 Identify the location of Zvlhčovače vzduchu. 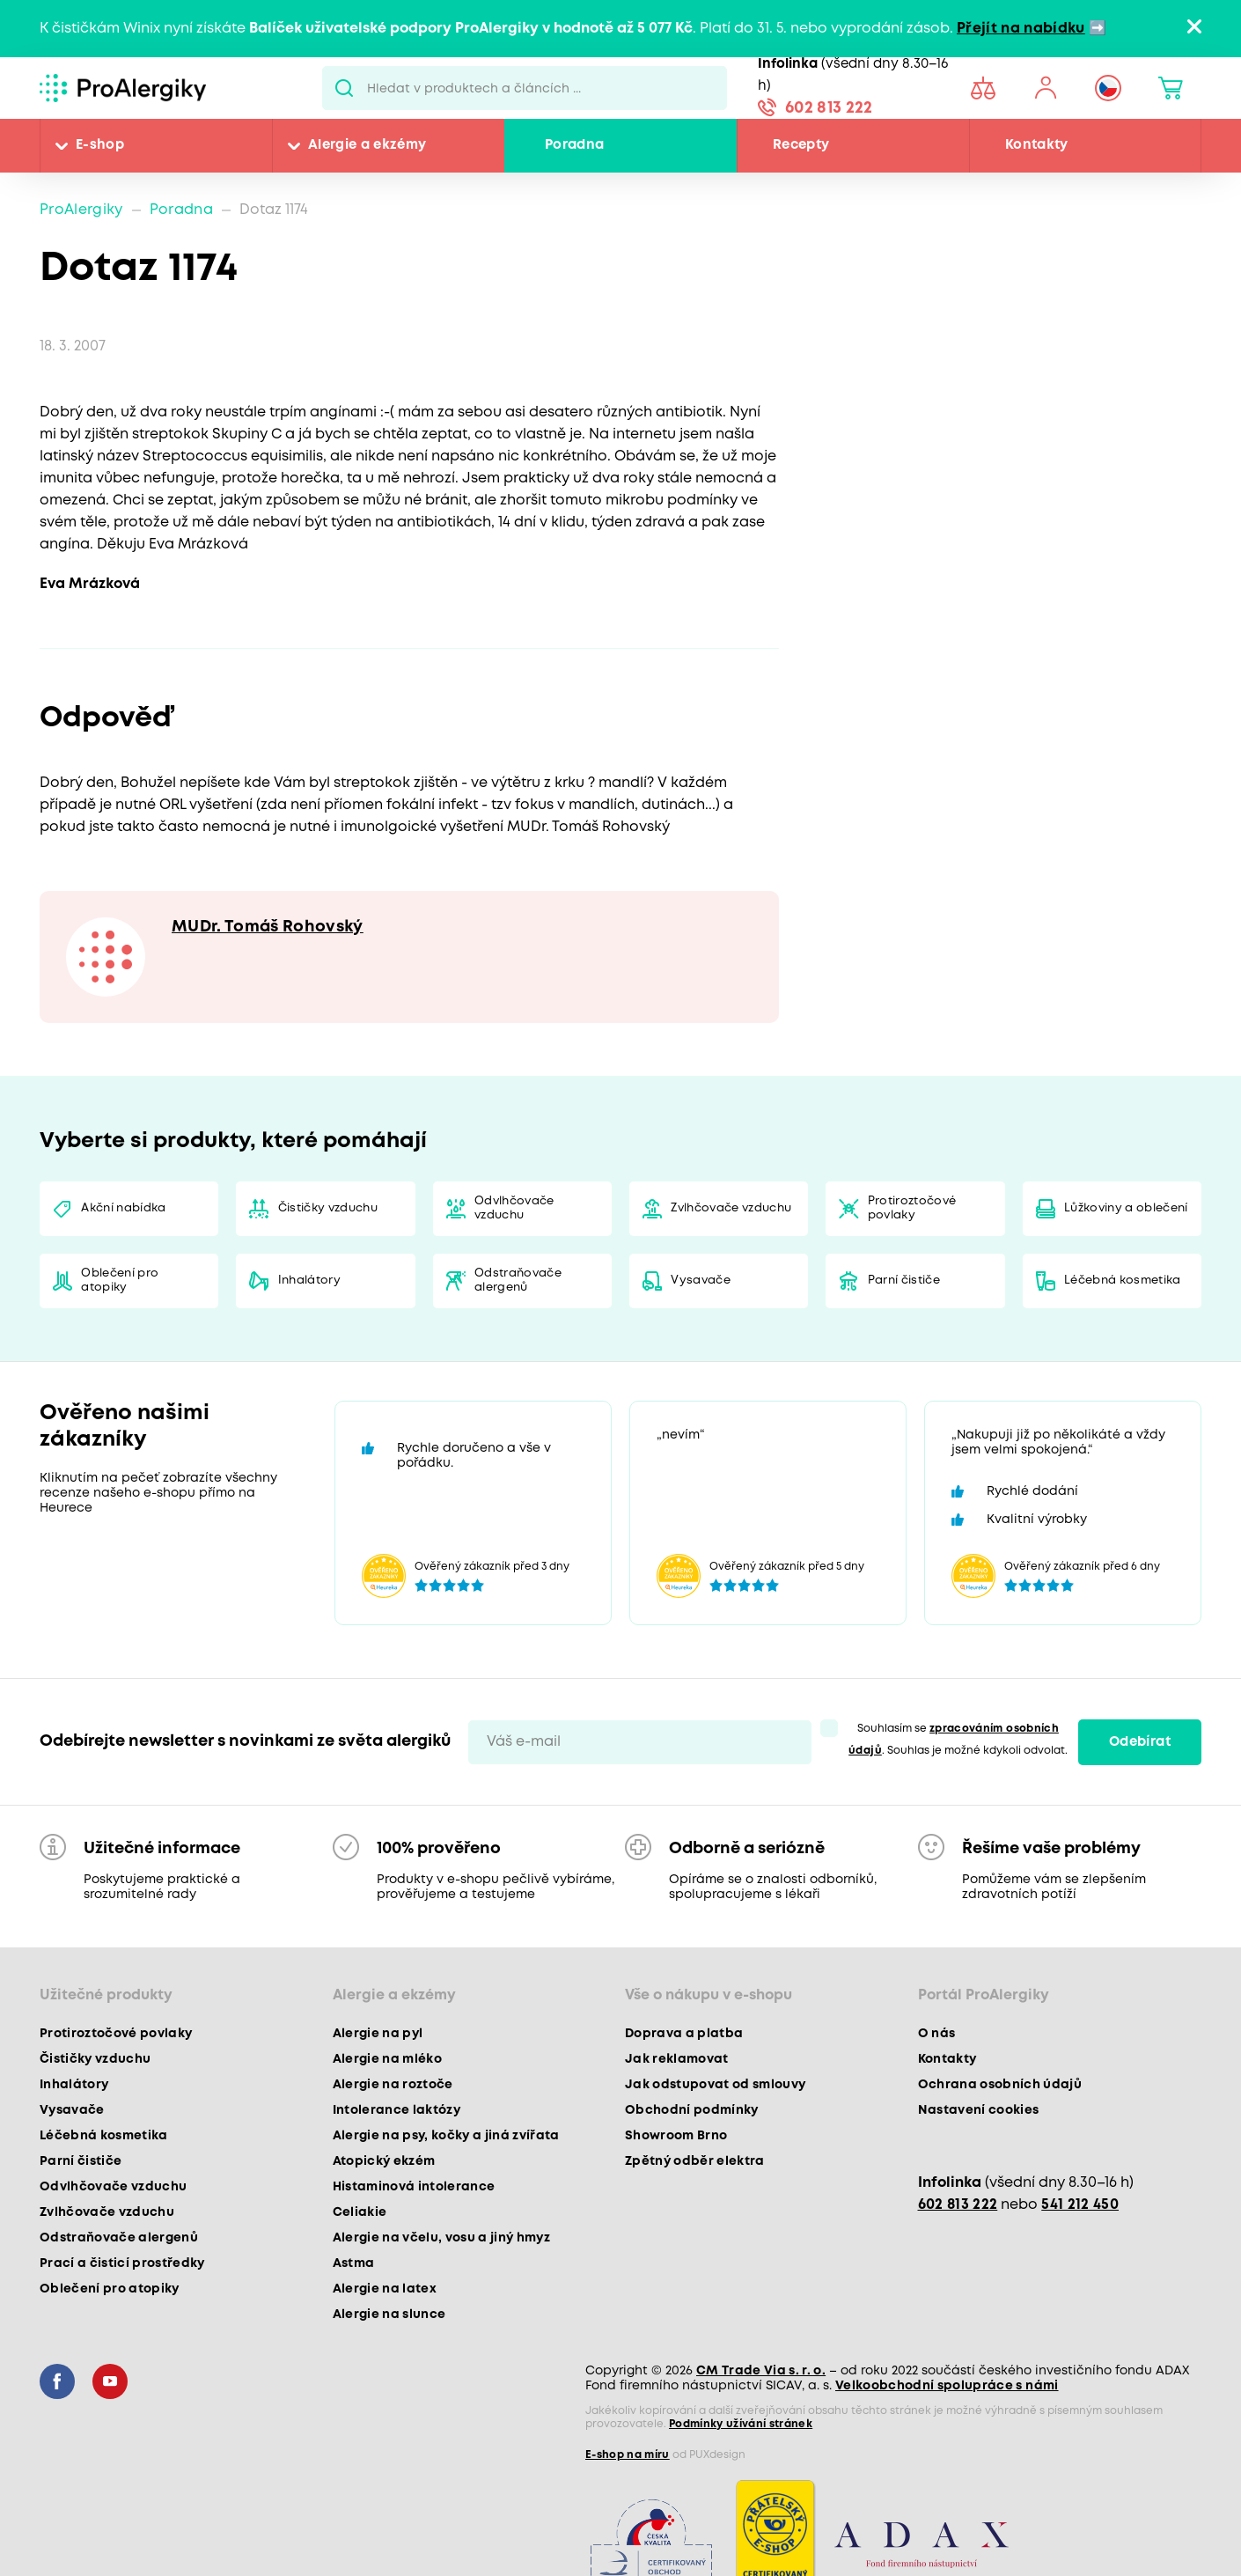
(731, 1208).